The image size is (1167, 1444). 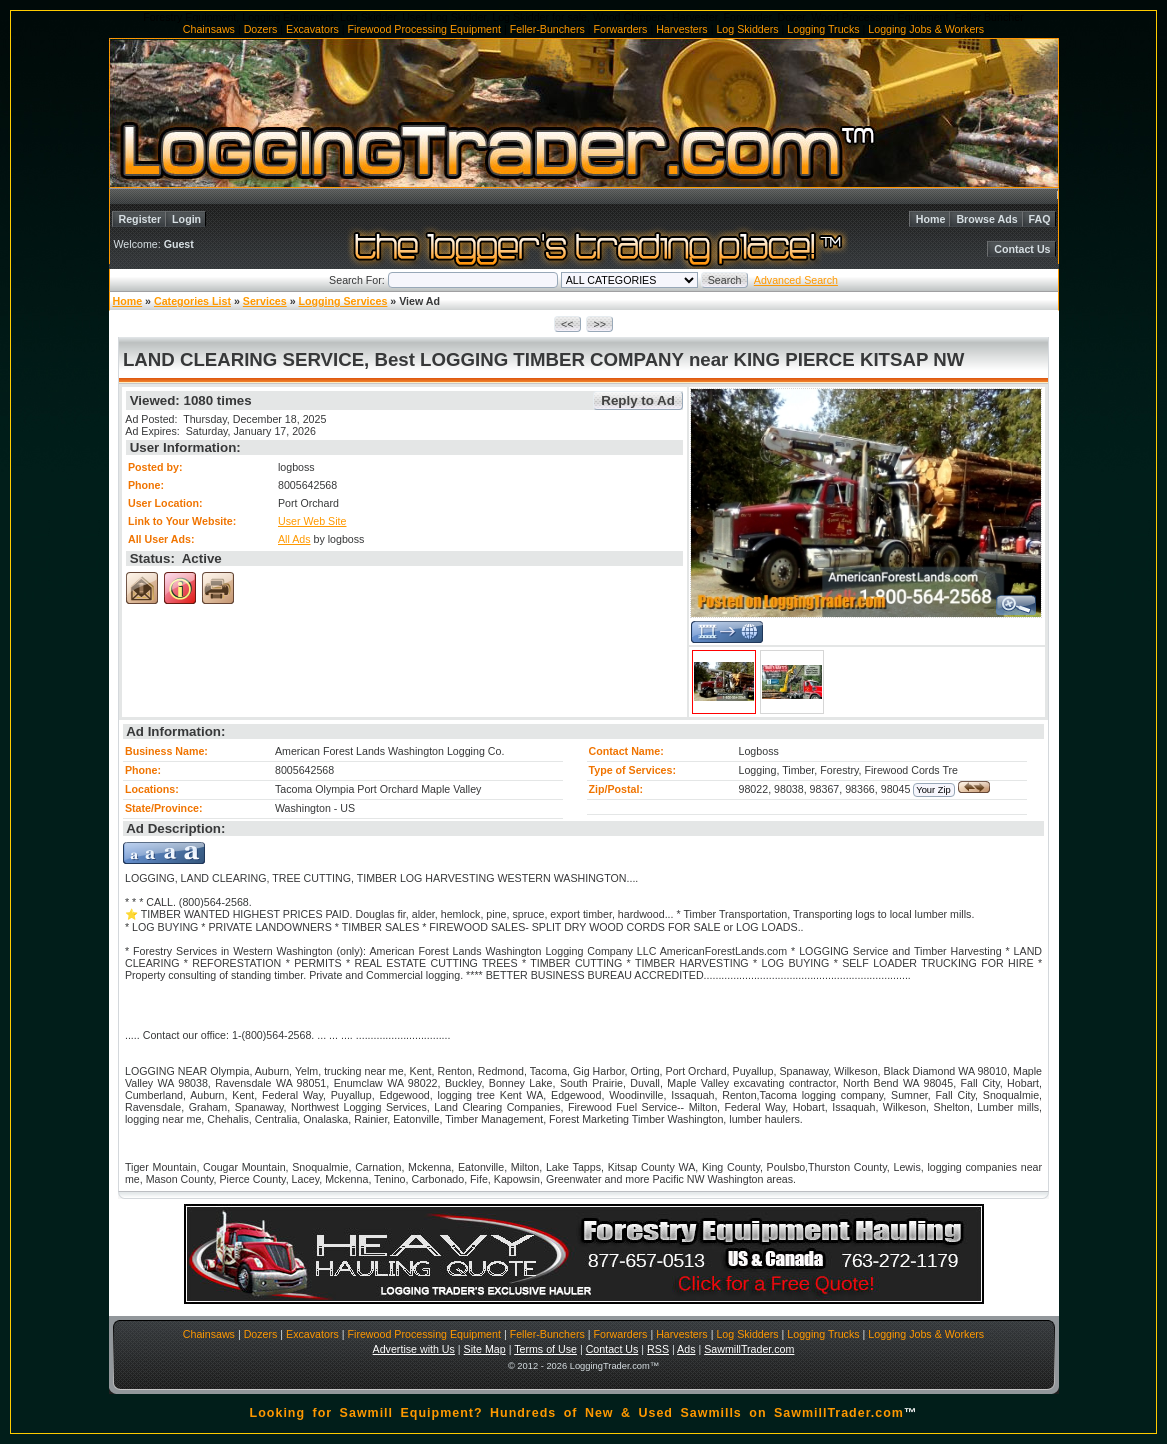 I want to click on Logging Services, so click(x=343, y=301).